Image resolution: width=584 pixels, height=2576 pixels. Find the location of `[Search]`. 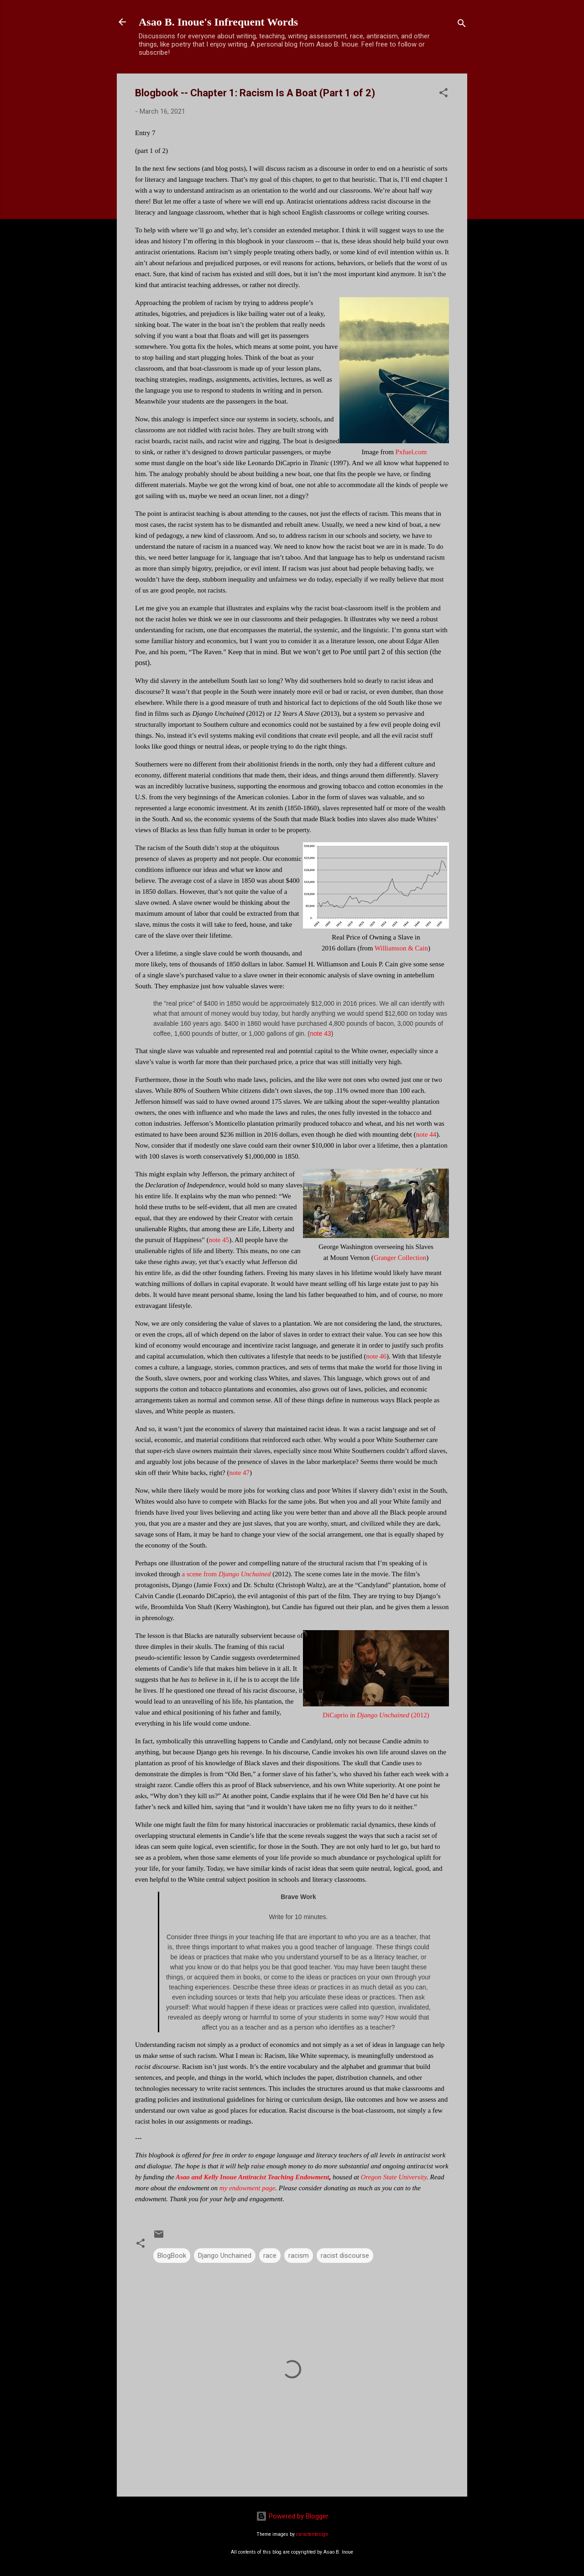

[Search] is located at coordinates (461, 25).